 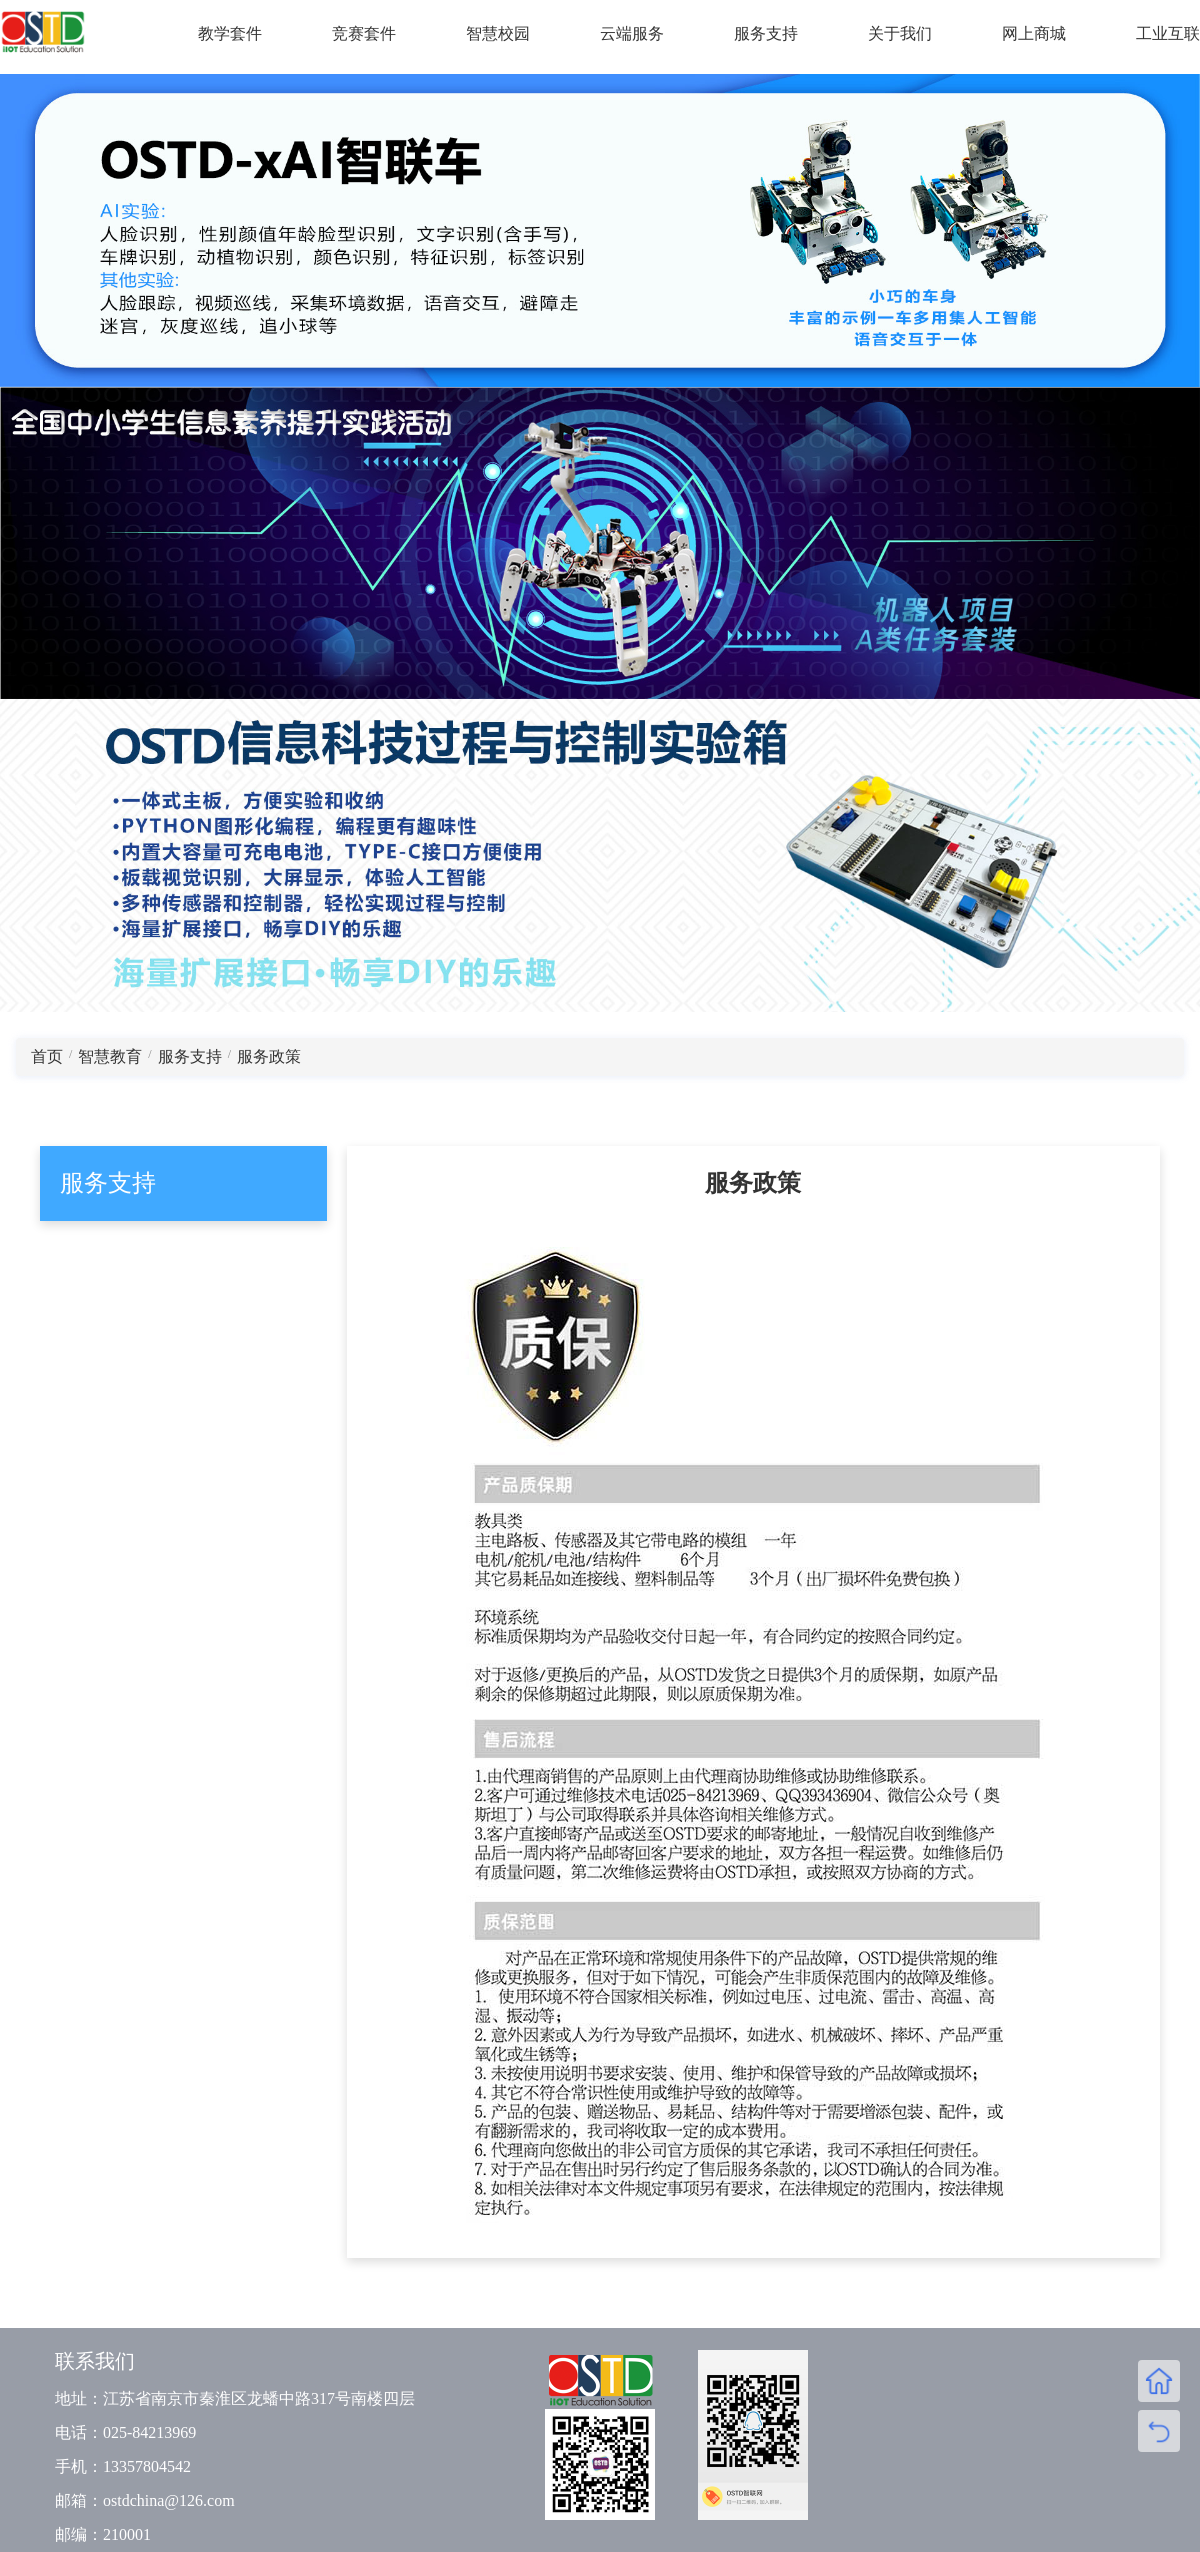 What do you see at coordinates (900, 33) in the screenshot?
I see `关于我们` at bounding box center [900, 33].